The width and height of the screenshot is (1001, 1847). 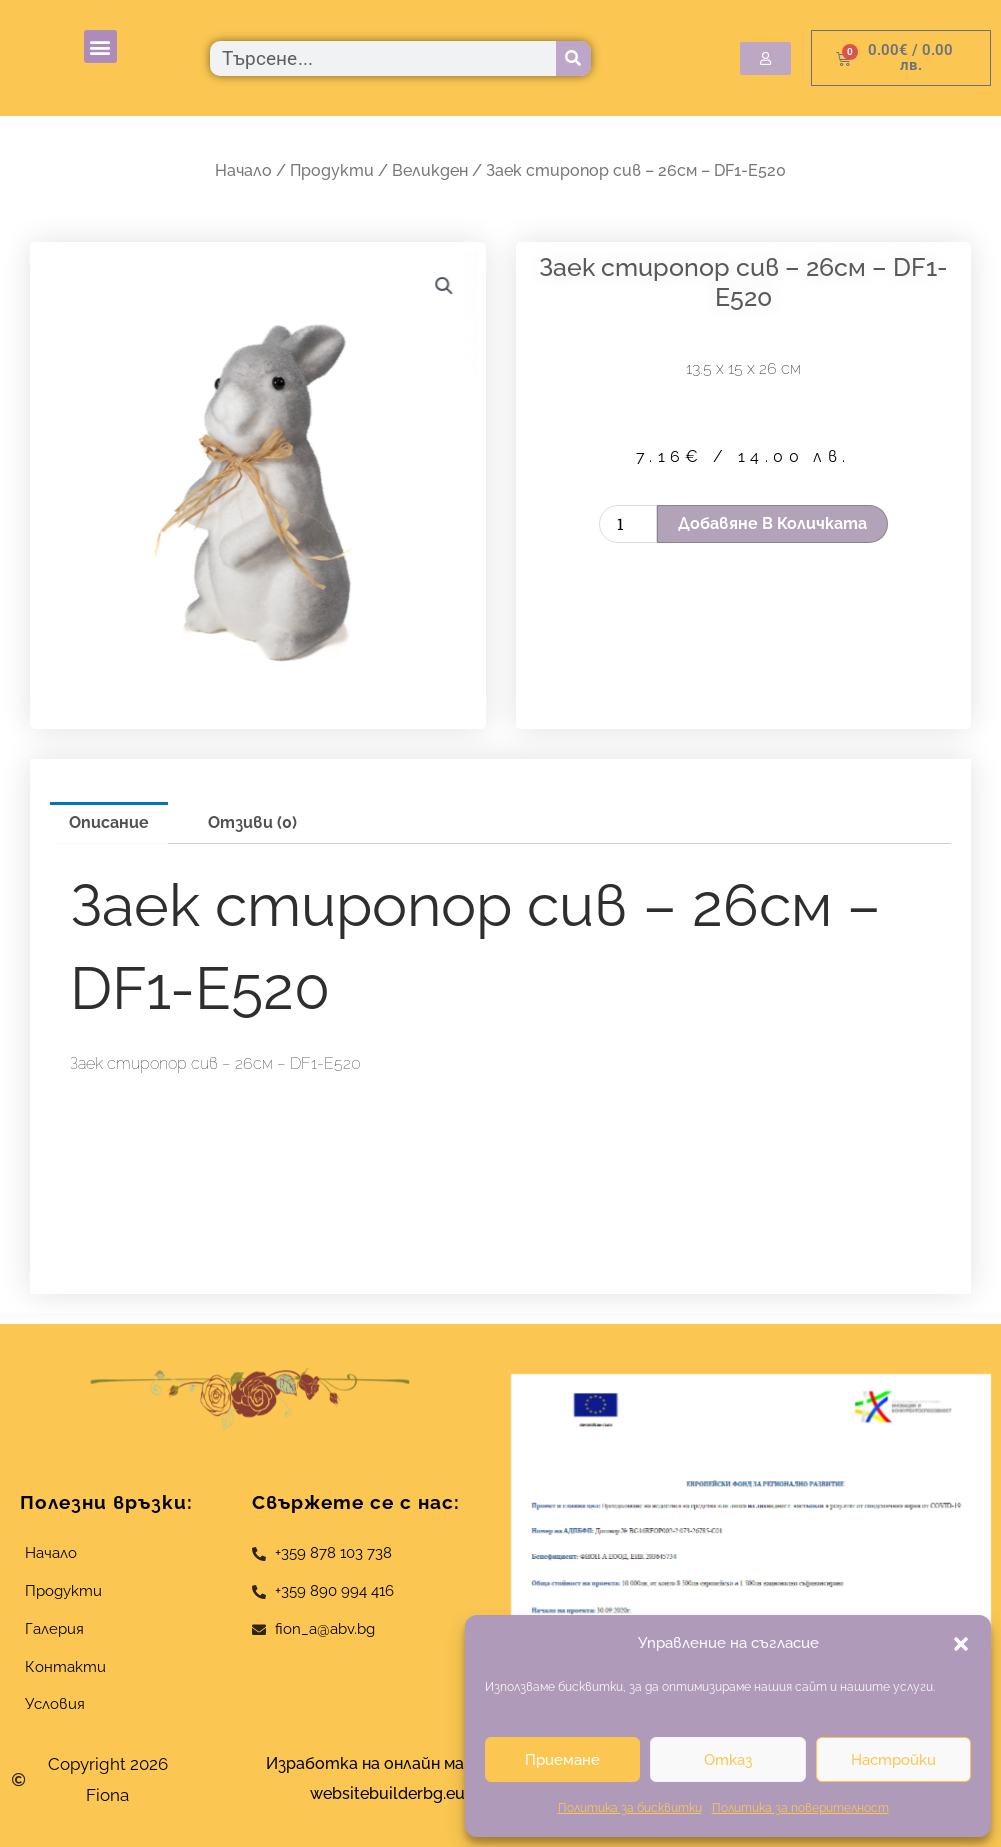 I want to click on Политика за бисквитки, so click(x=630, y=1808).